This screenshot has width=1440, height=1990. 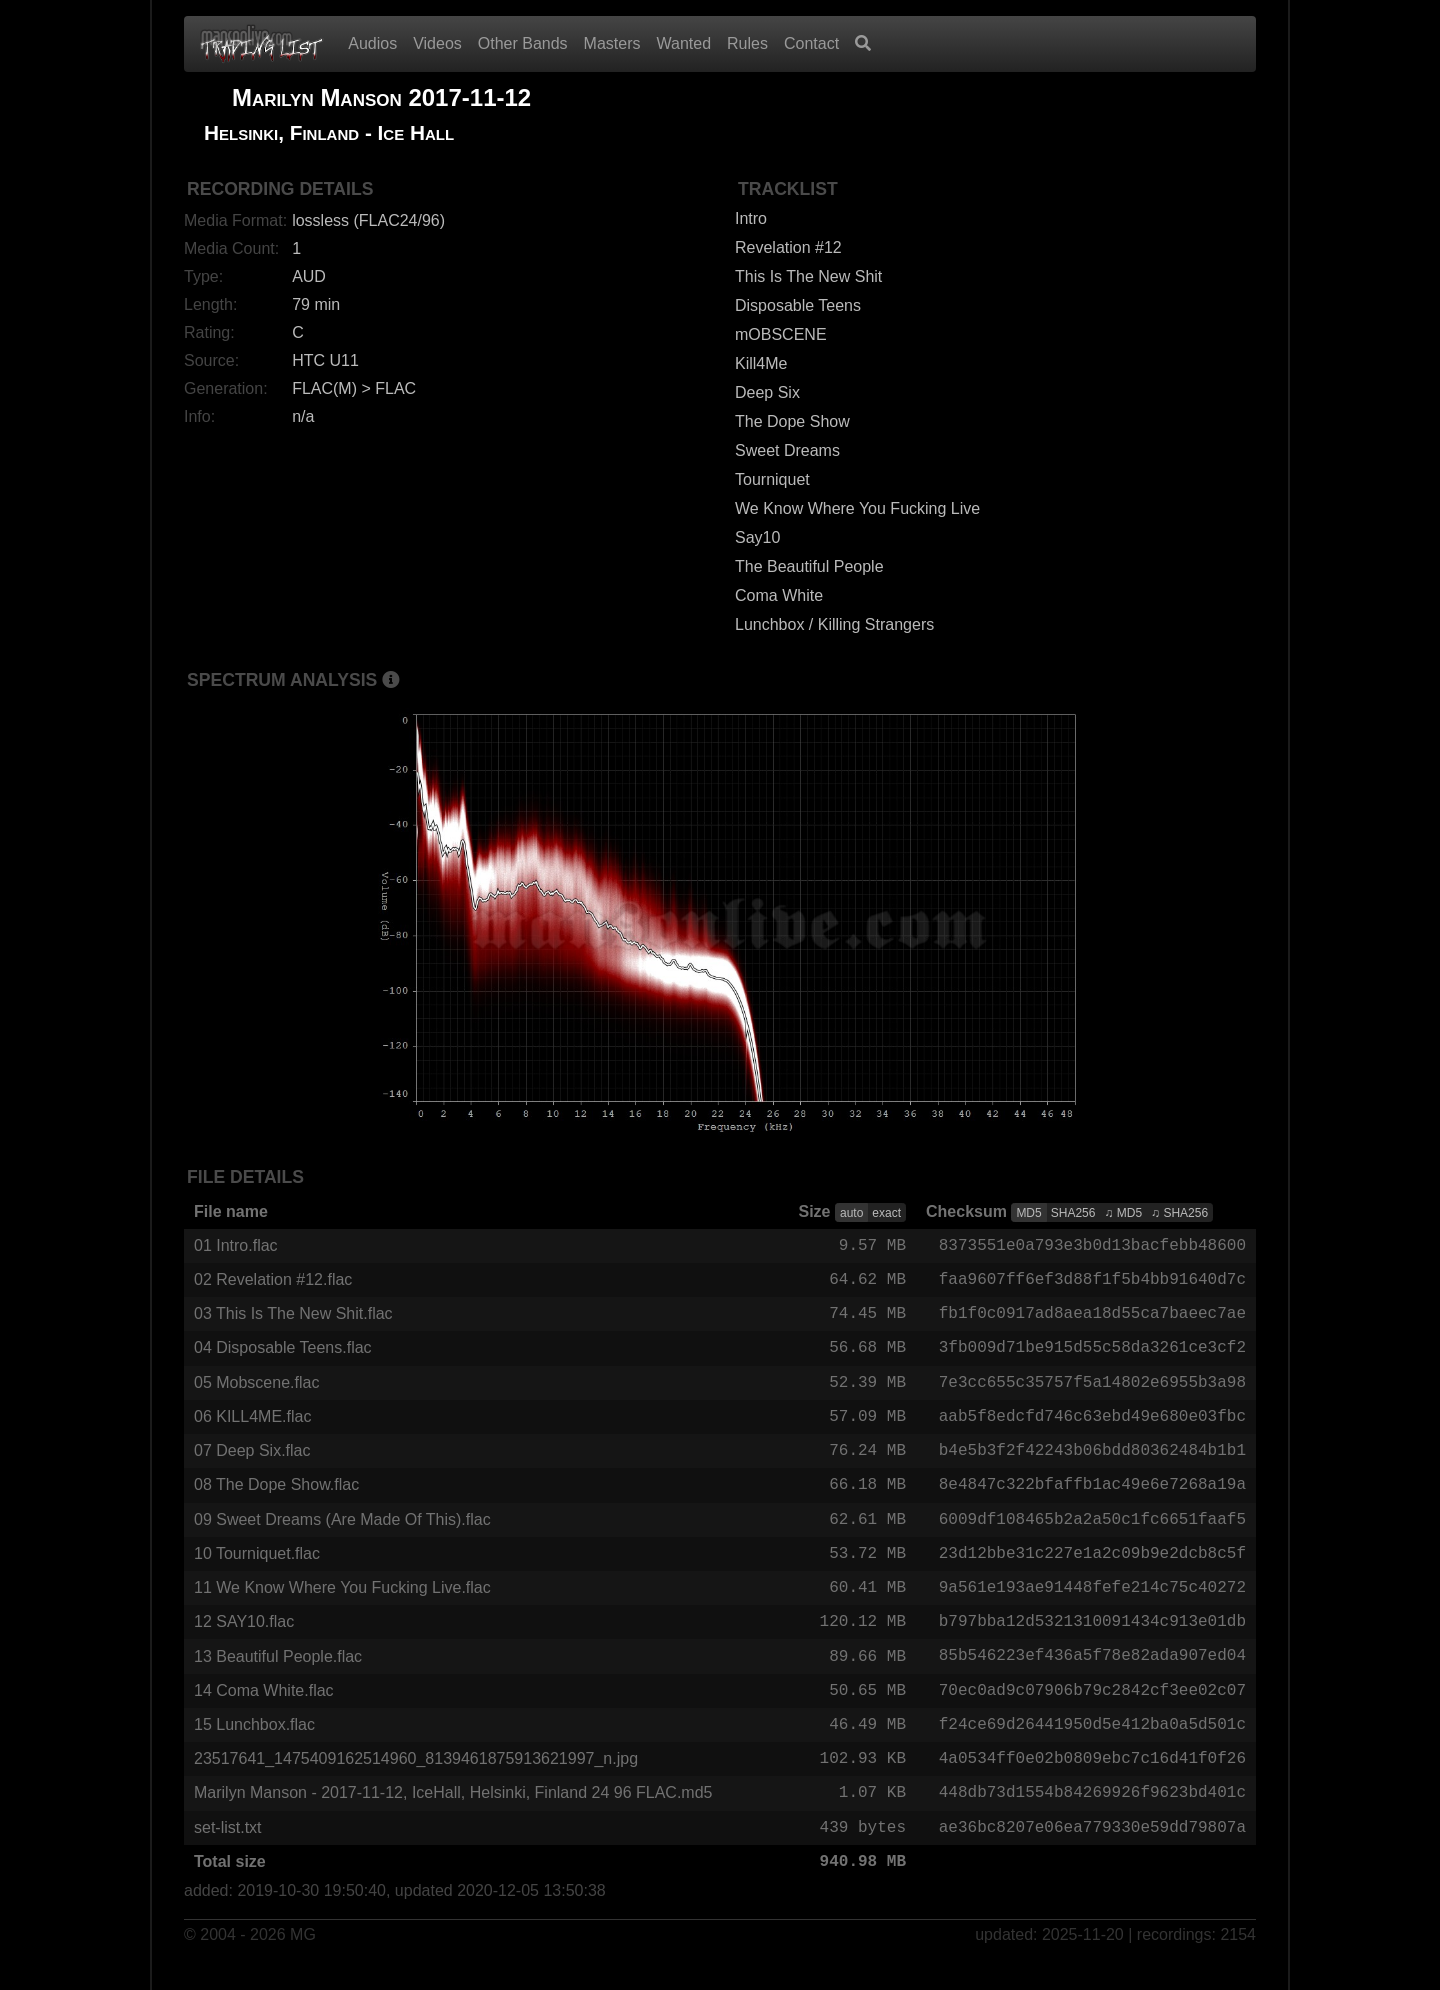 What do you see at coordinates (851, 1213) in the screenshot?
I see `auto` at bounding box center [851, 1213].